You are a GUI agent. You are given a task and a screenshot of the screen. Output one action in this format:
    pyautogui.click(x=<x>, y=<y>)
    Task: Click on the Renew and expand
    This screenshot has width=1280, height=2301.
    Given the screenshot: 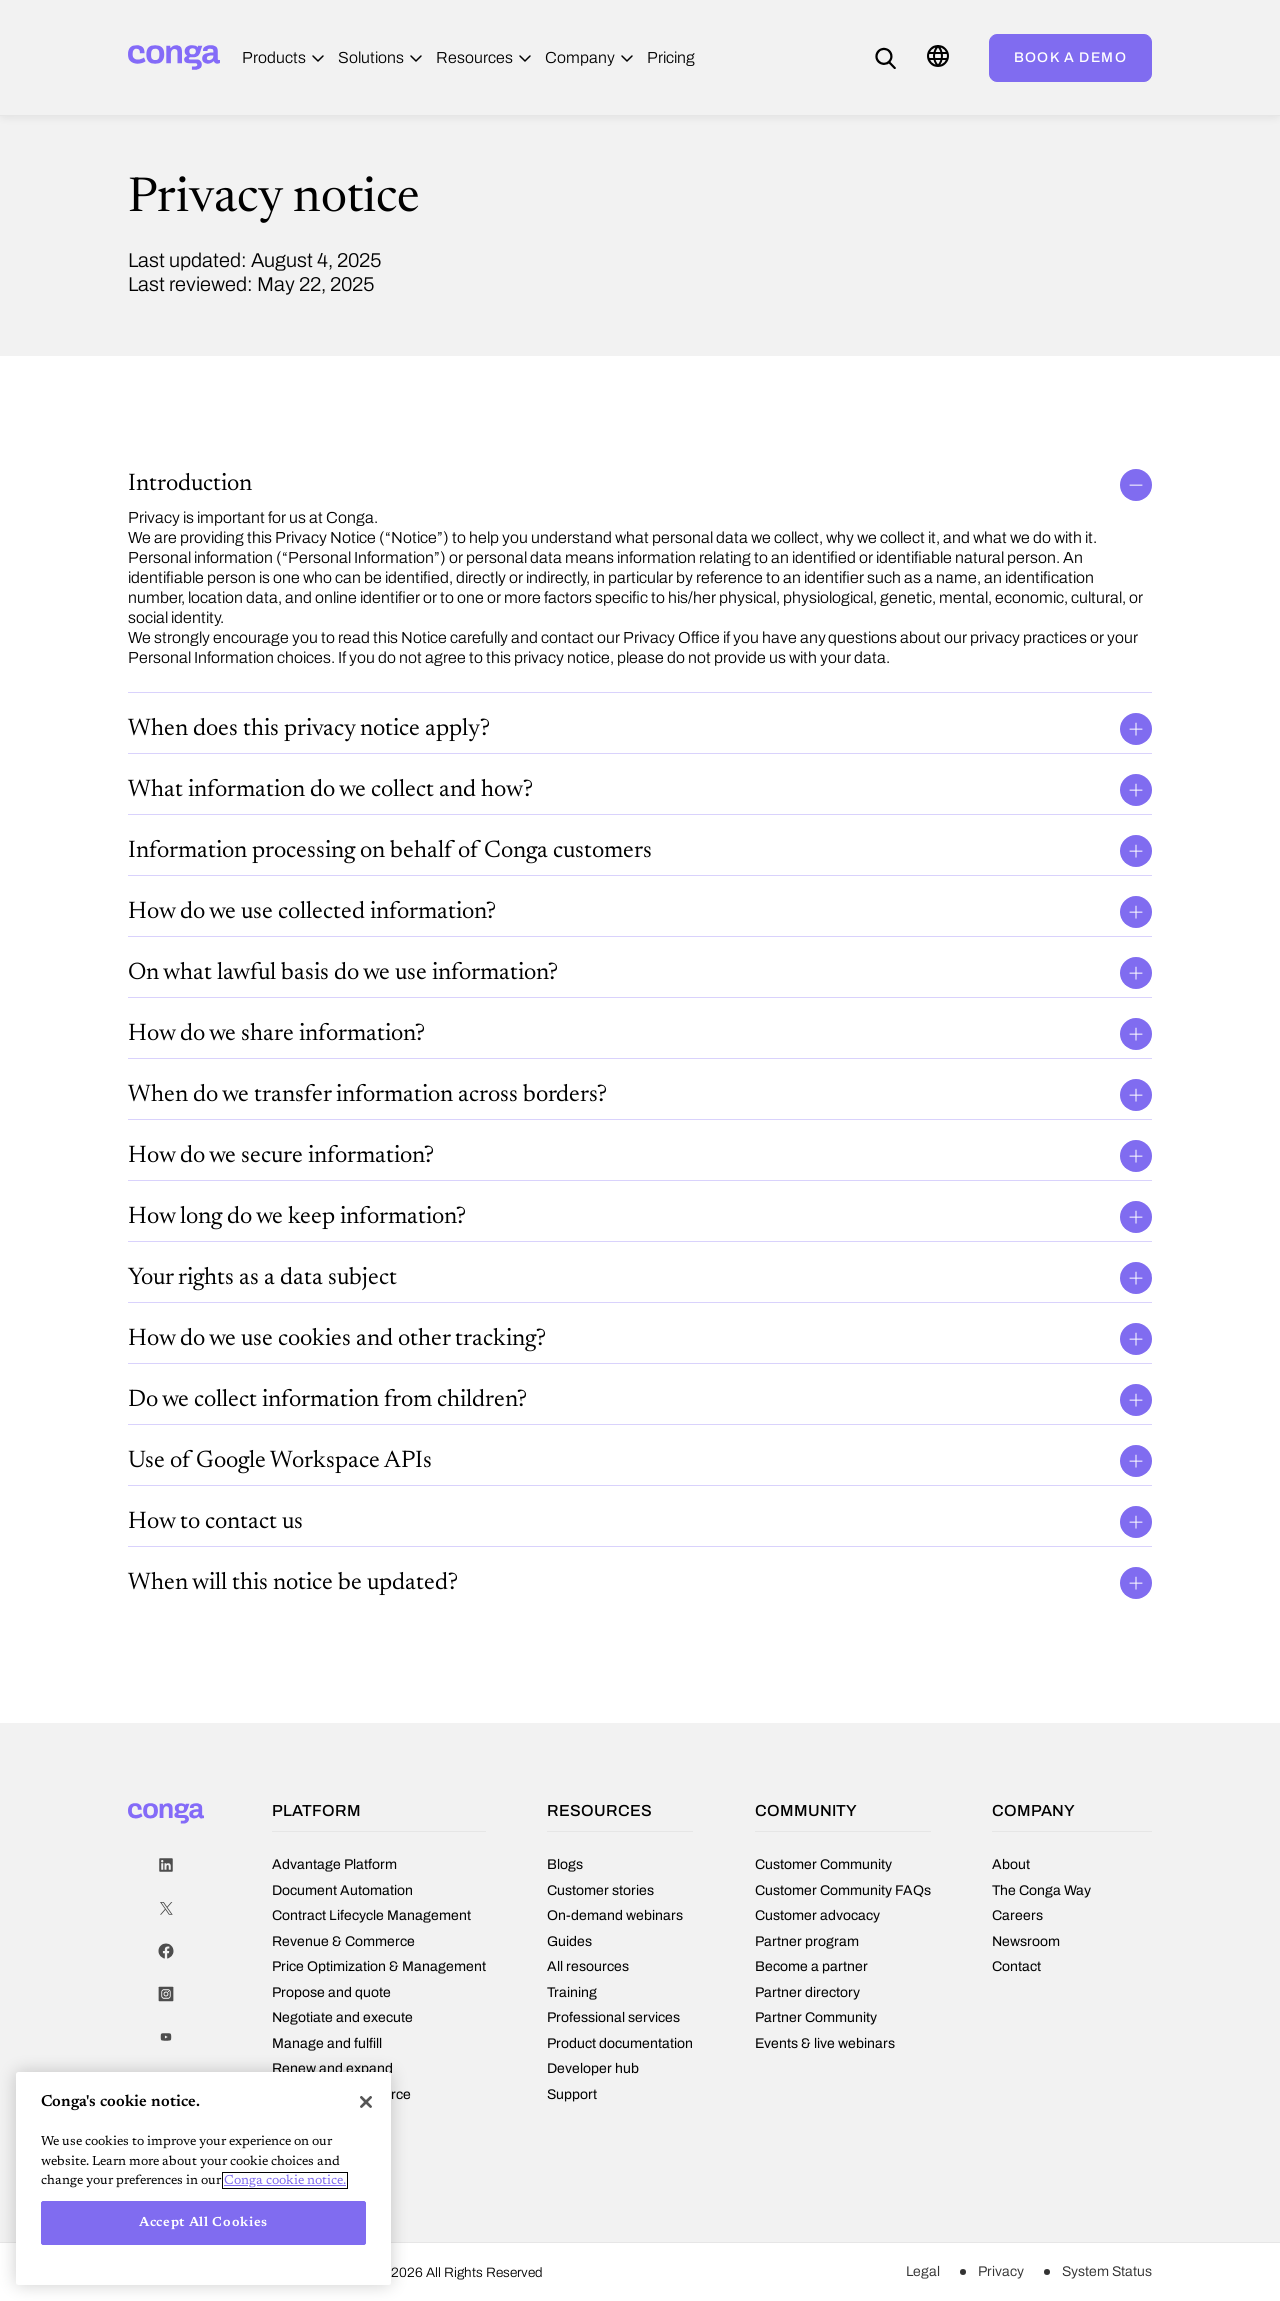 What is the action you would take?
    pyautogui.click(x=332, y=2068)
    